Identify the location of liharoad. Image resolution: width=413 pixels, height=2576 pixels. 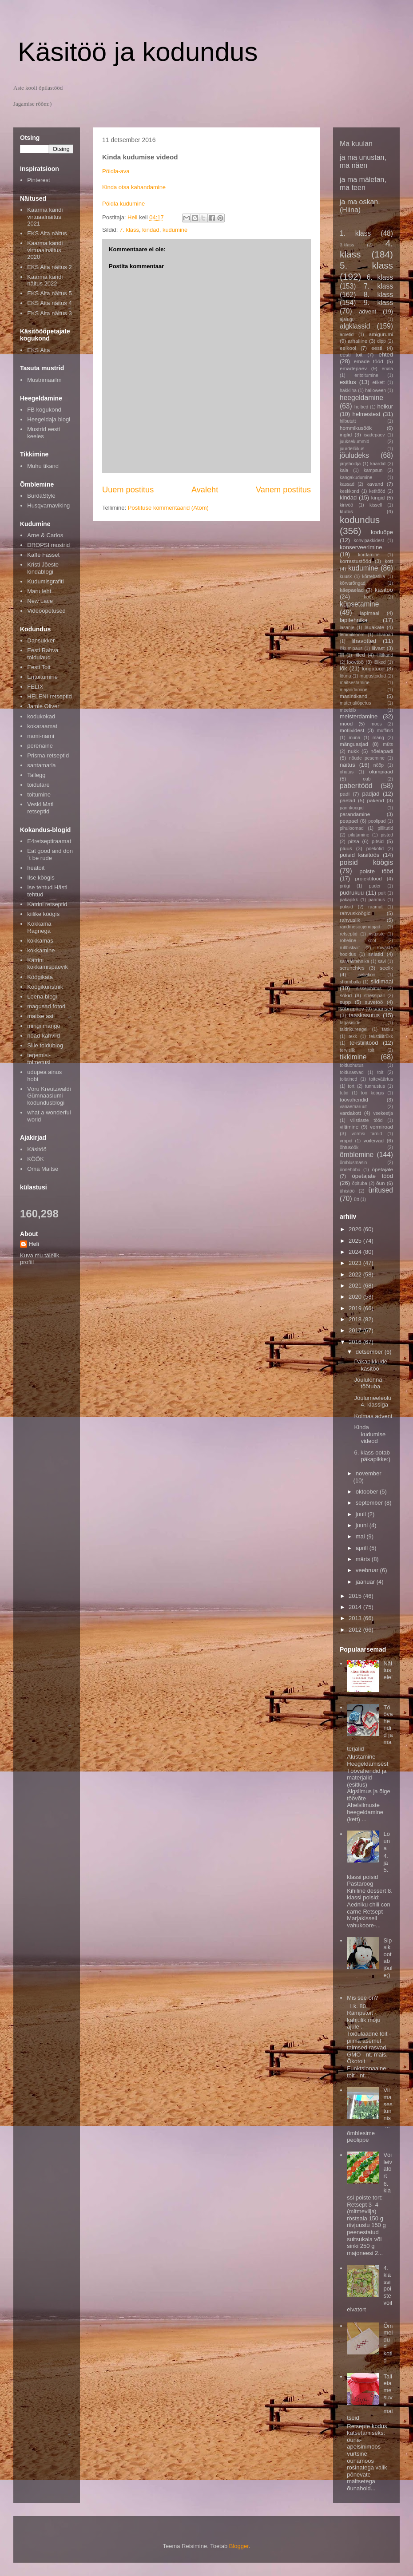
(385, 634).